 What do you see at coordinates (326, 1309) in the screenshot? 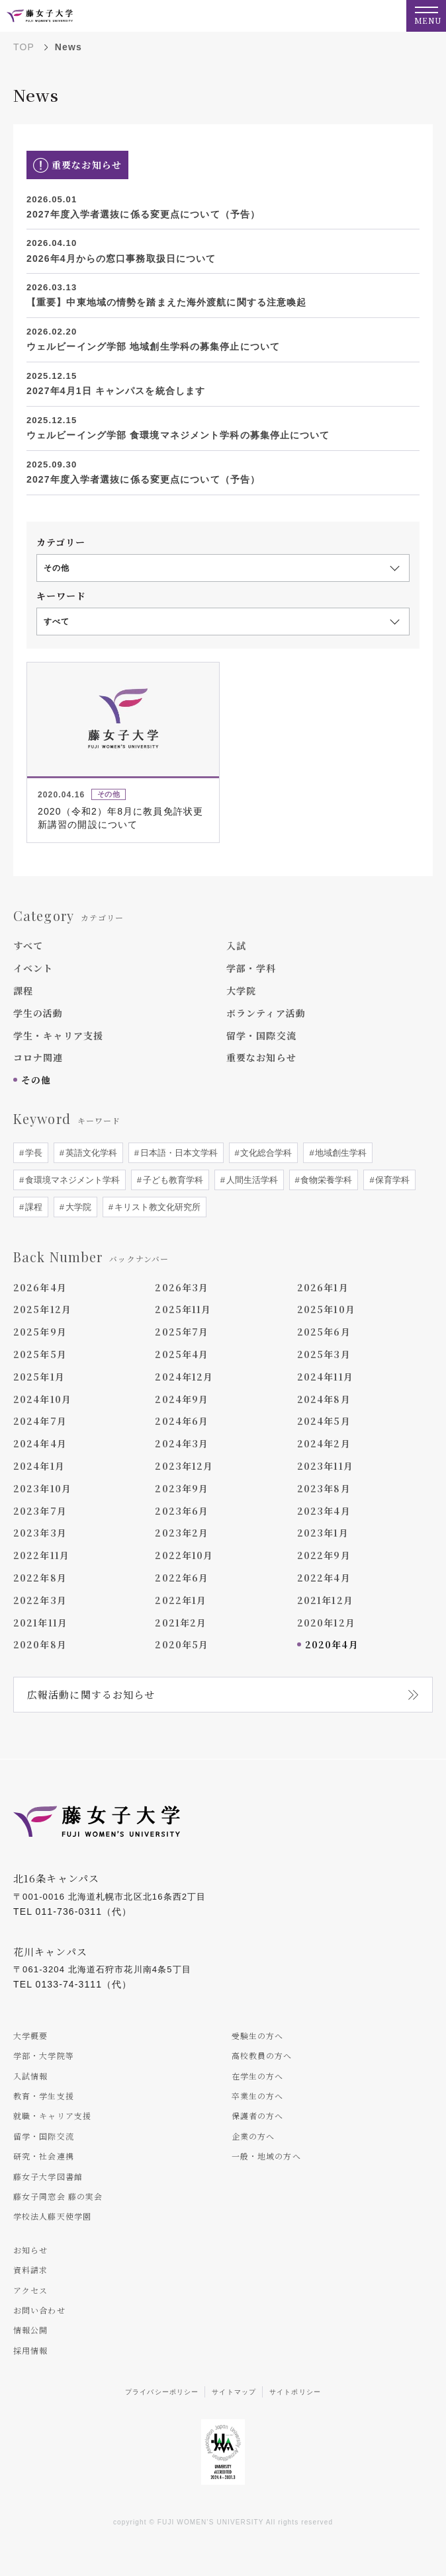
I see `2025年10月` at bounding box center [326, 1309].